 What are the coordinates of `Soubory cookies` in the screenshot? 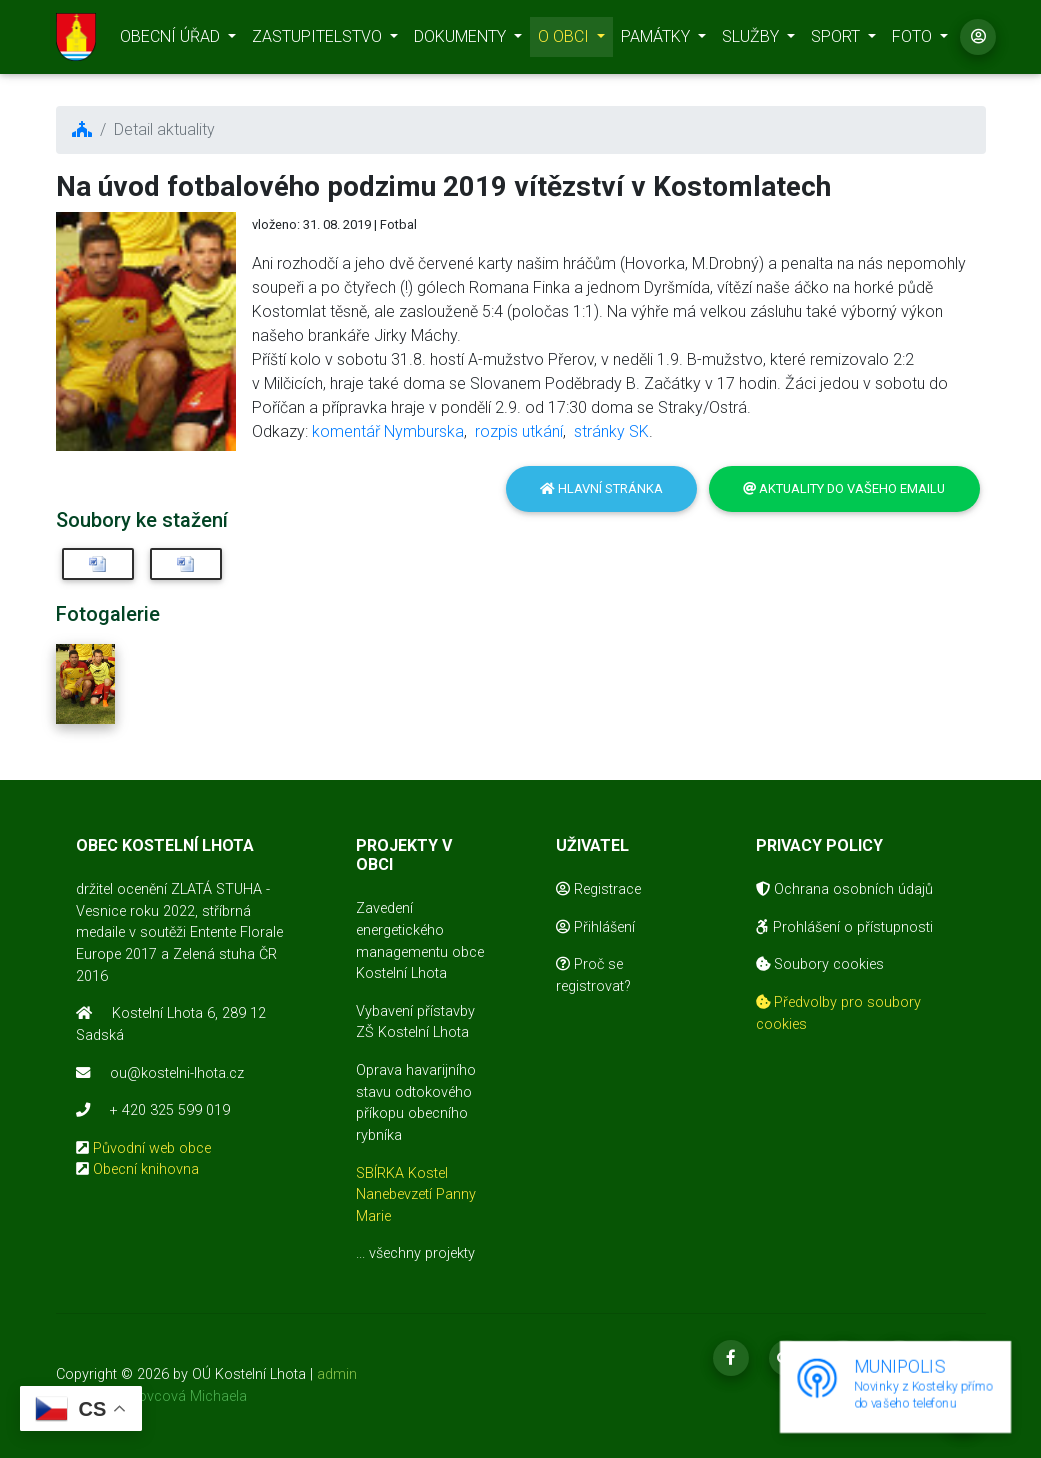 It's located at (820, 964).